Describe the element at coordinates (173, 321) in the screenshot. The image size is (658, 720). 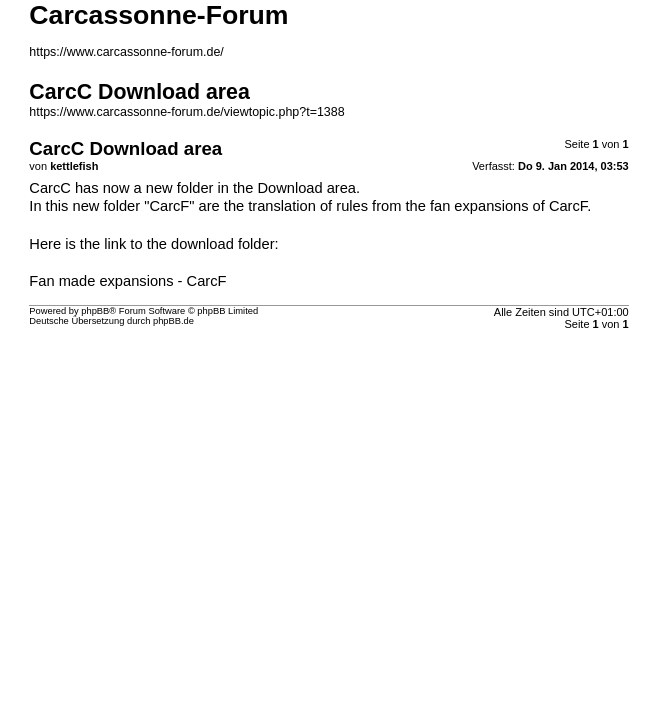
I see `phpBB.de` at that location.